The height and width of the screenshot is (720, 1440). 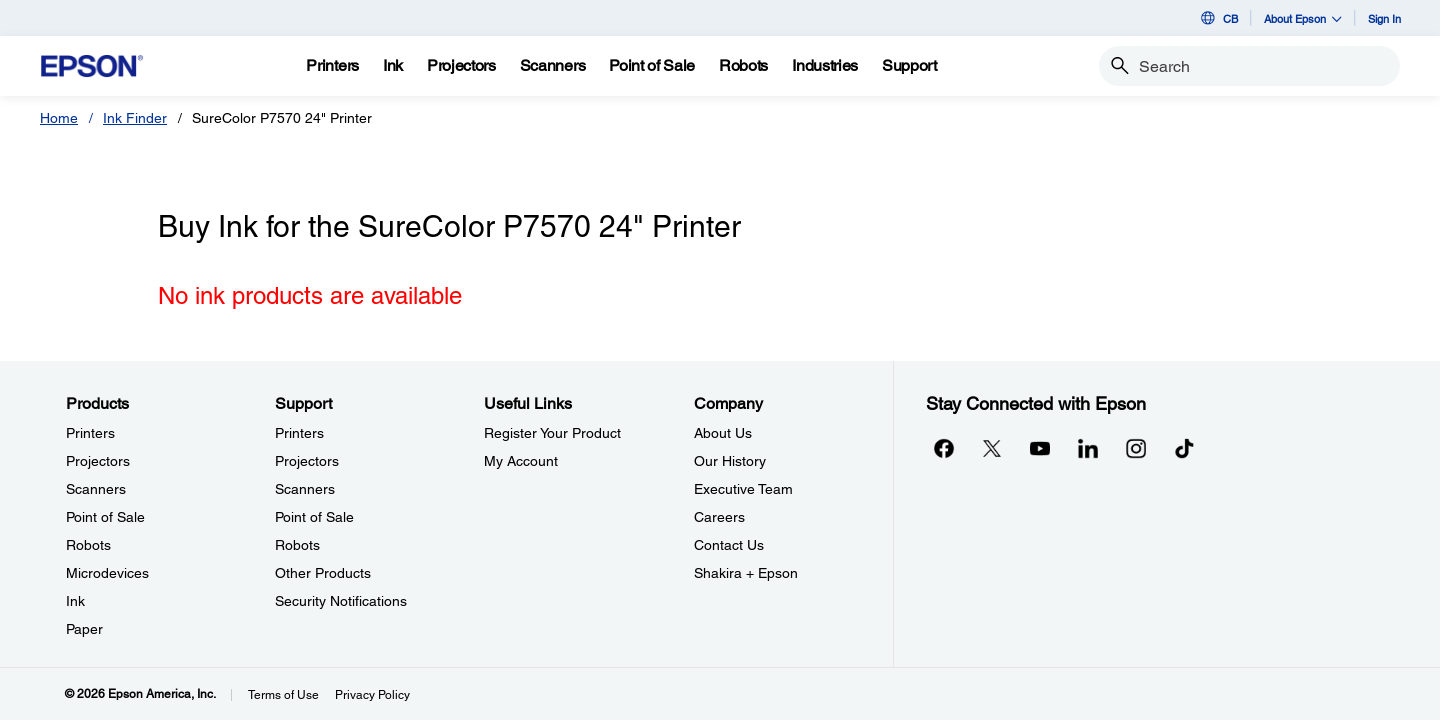 I want to click on CB, so click(x=1218, y=18).